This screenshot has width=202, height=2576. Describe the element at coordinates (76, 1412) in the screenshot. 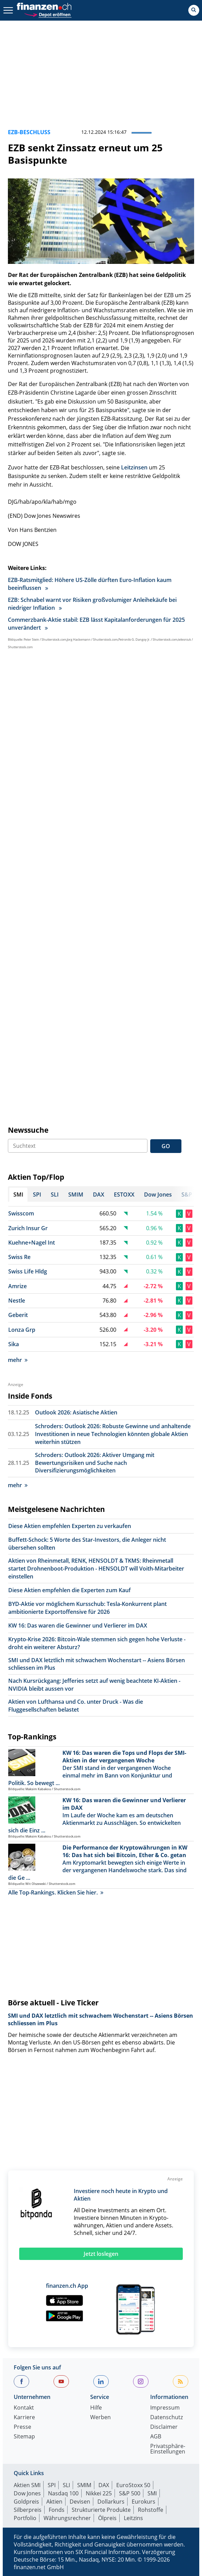

I see `Outlook 2026: Asiatische Aktien` at that location.